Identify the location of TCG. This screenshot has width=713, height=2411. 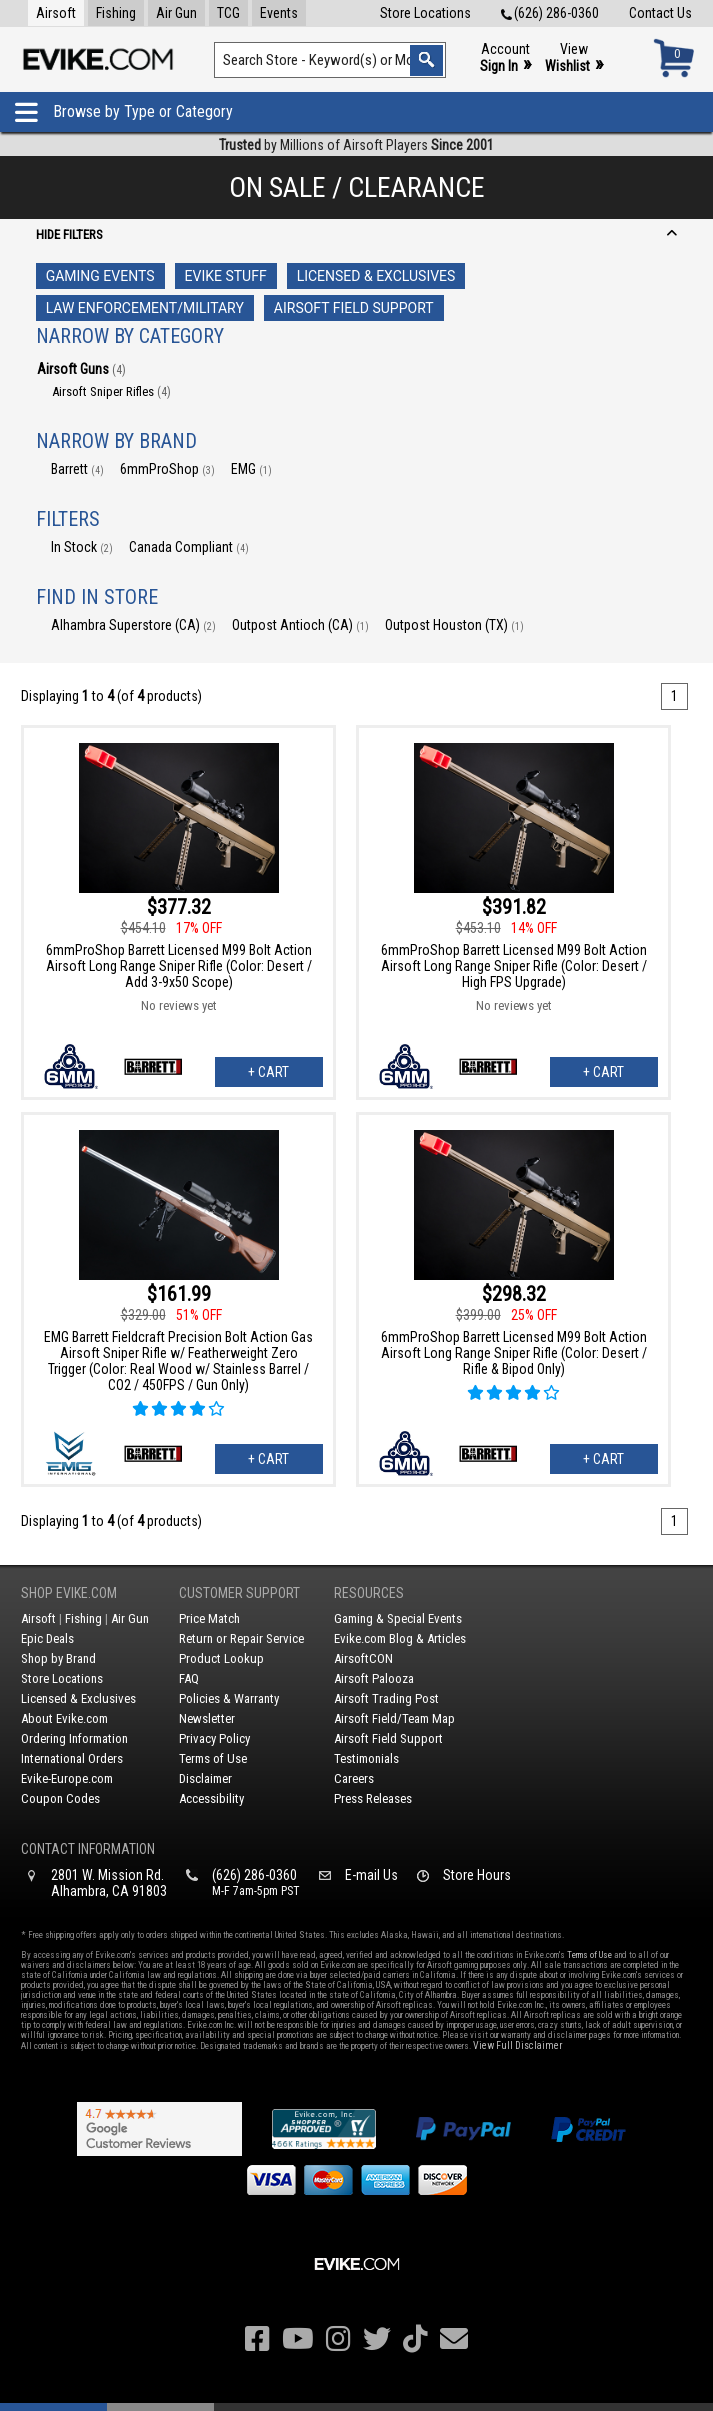
(228, 13).